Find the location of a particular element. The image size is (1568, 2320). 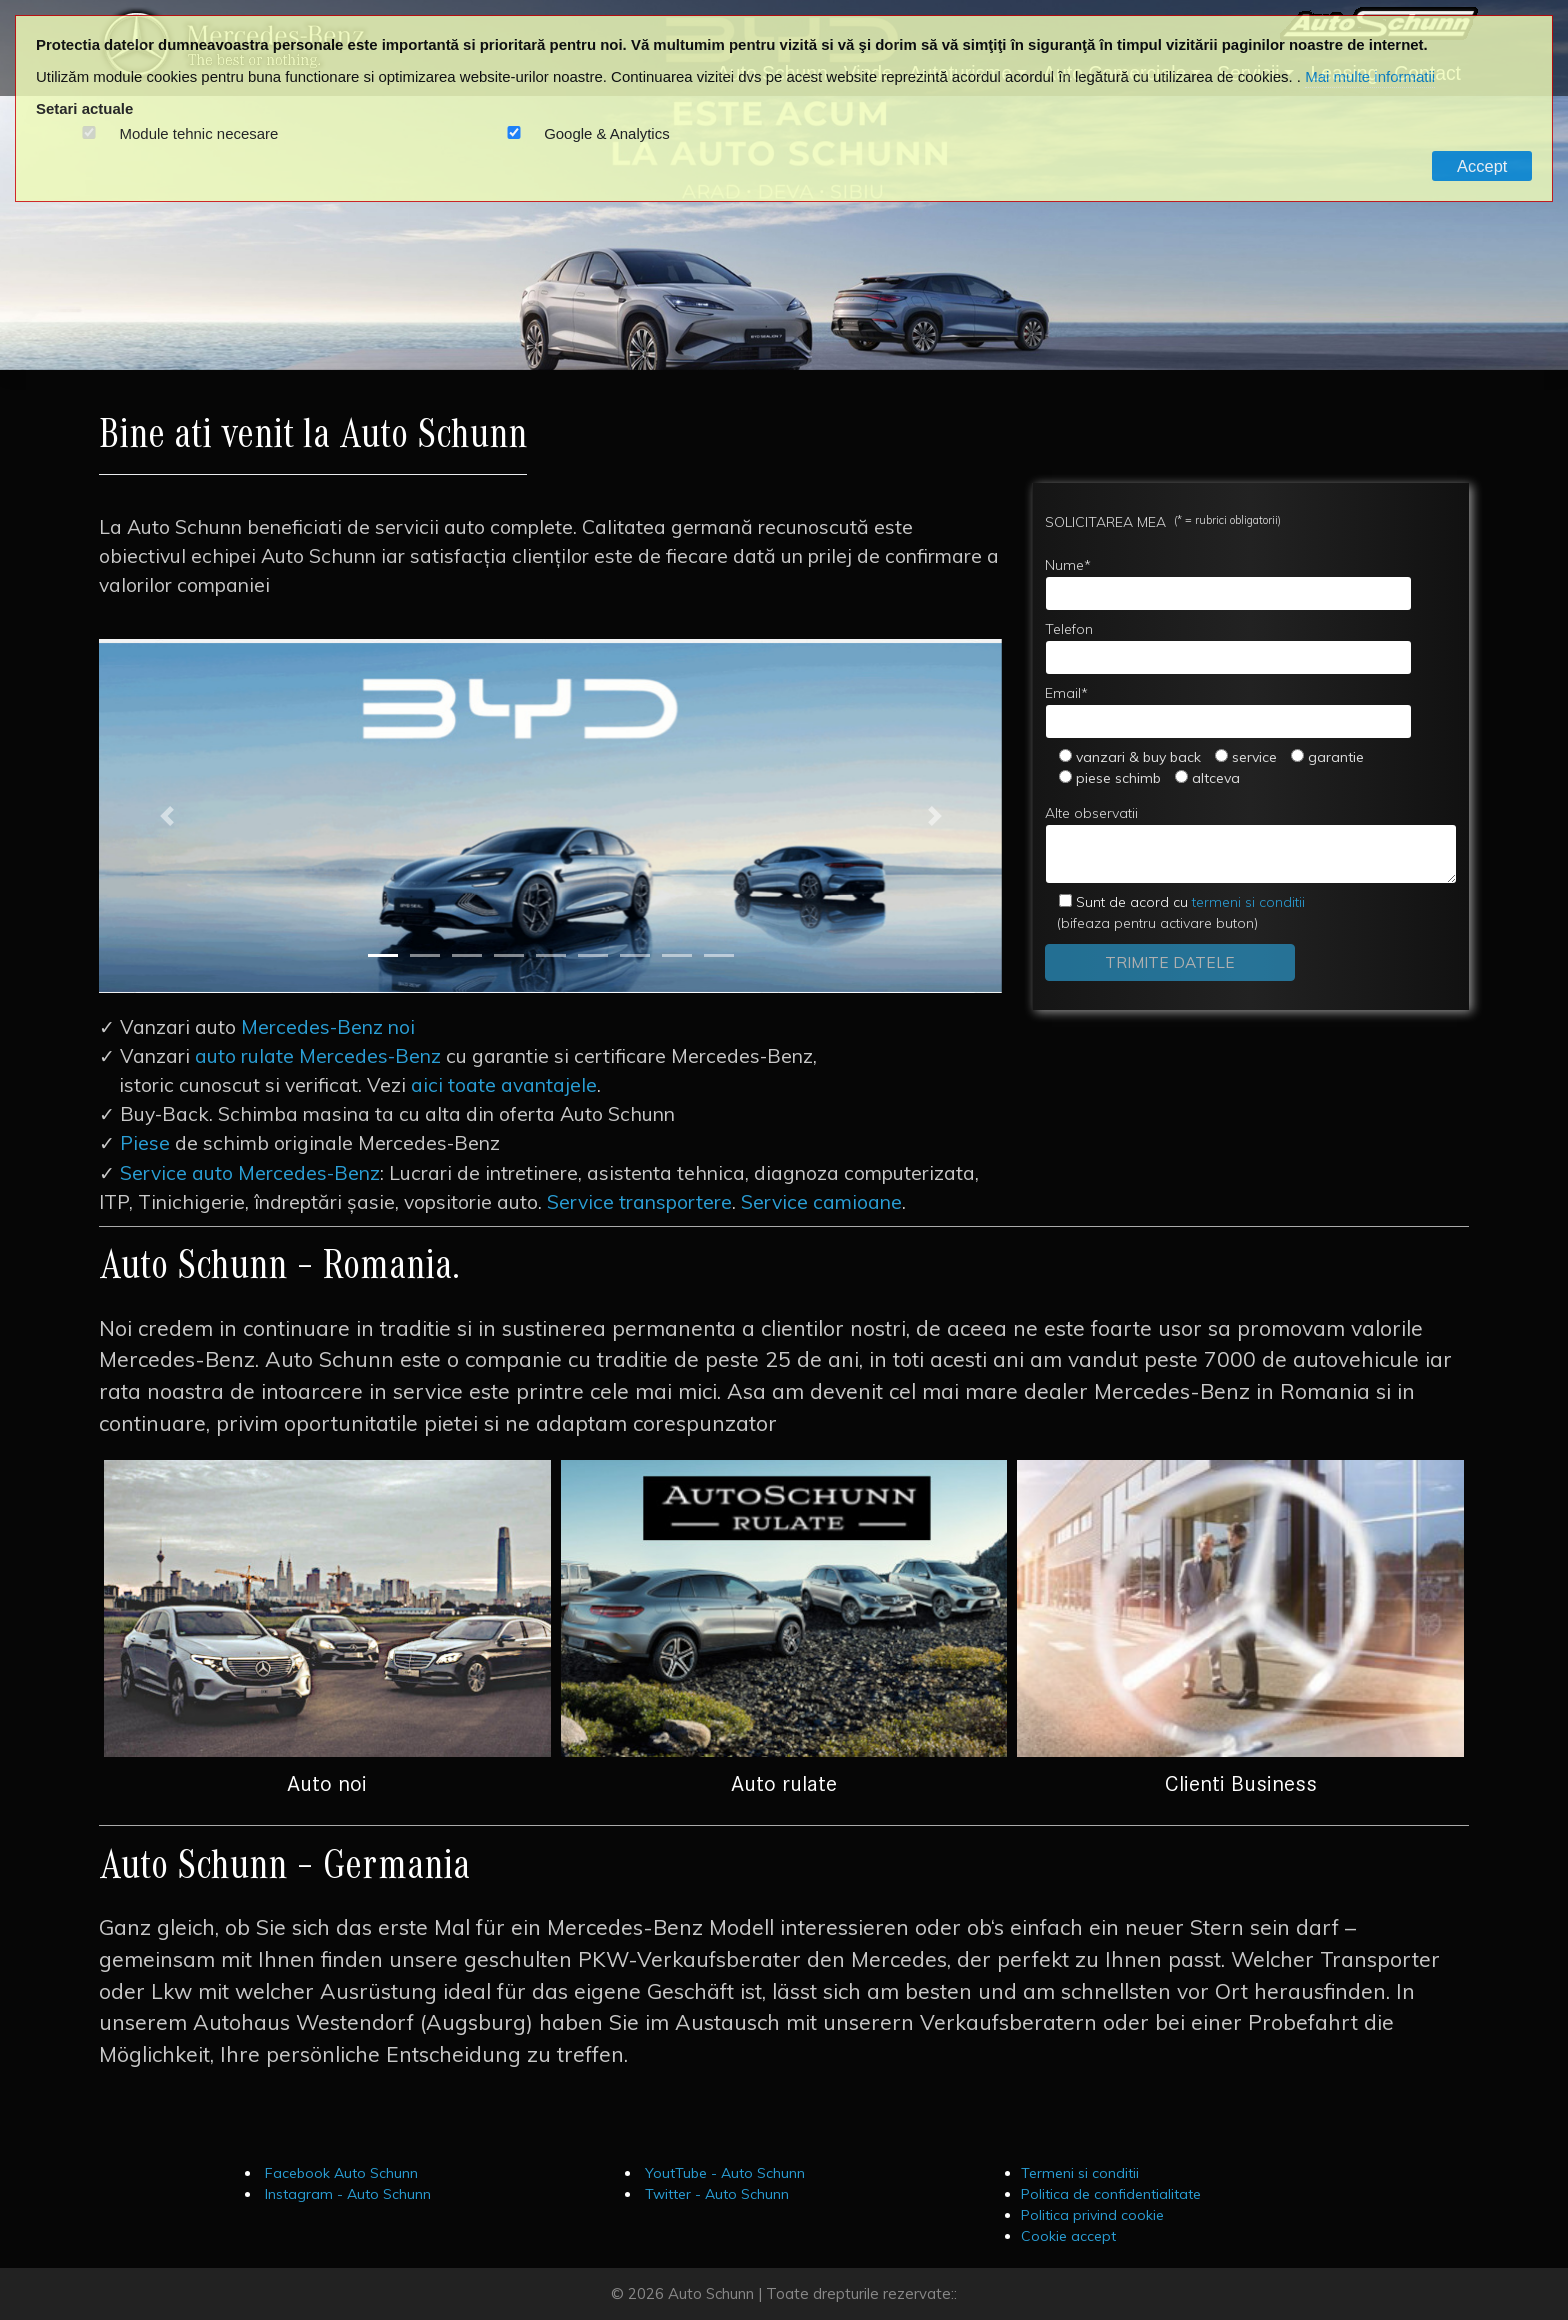

Service camioane is located at coordinates (821, 1202).